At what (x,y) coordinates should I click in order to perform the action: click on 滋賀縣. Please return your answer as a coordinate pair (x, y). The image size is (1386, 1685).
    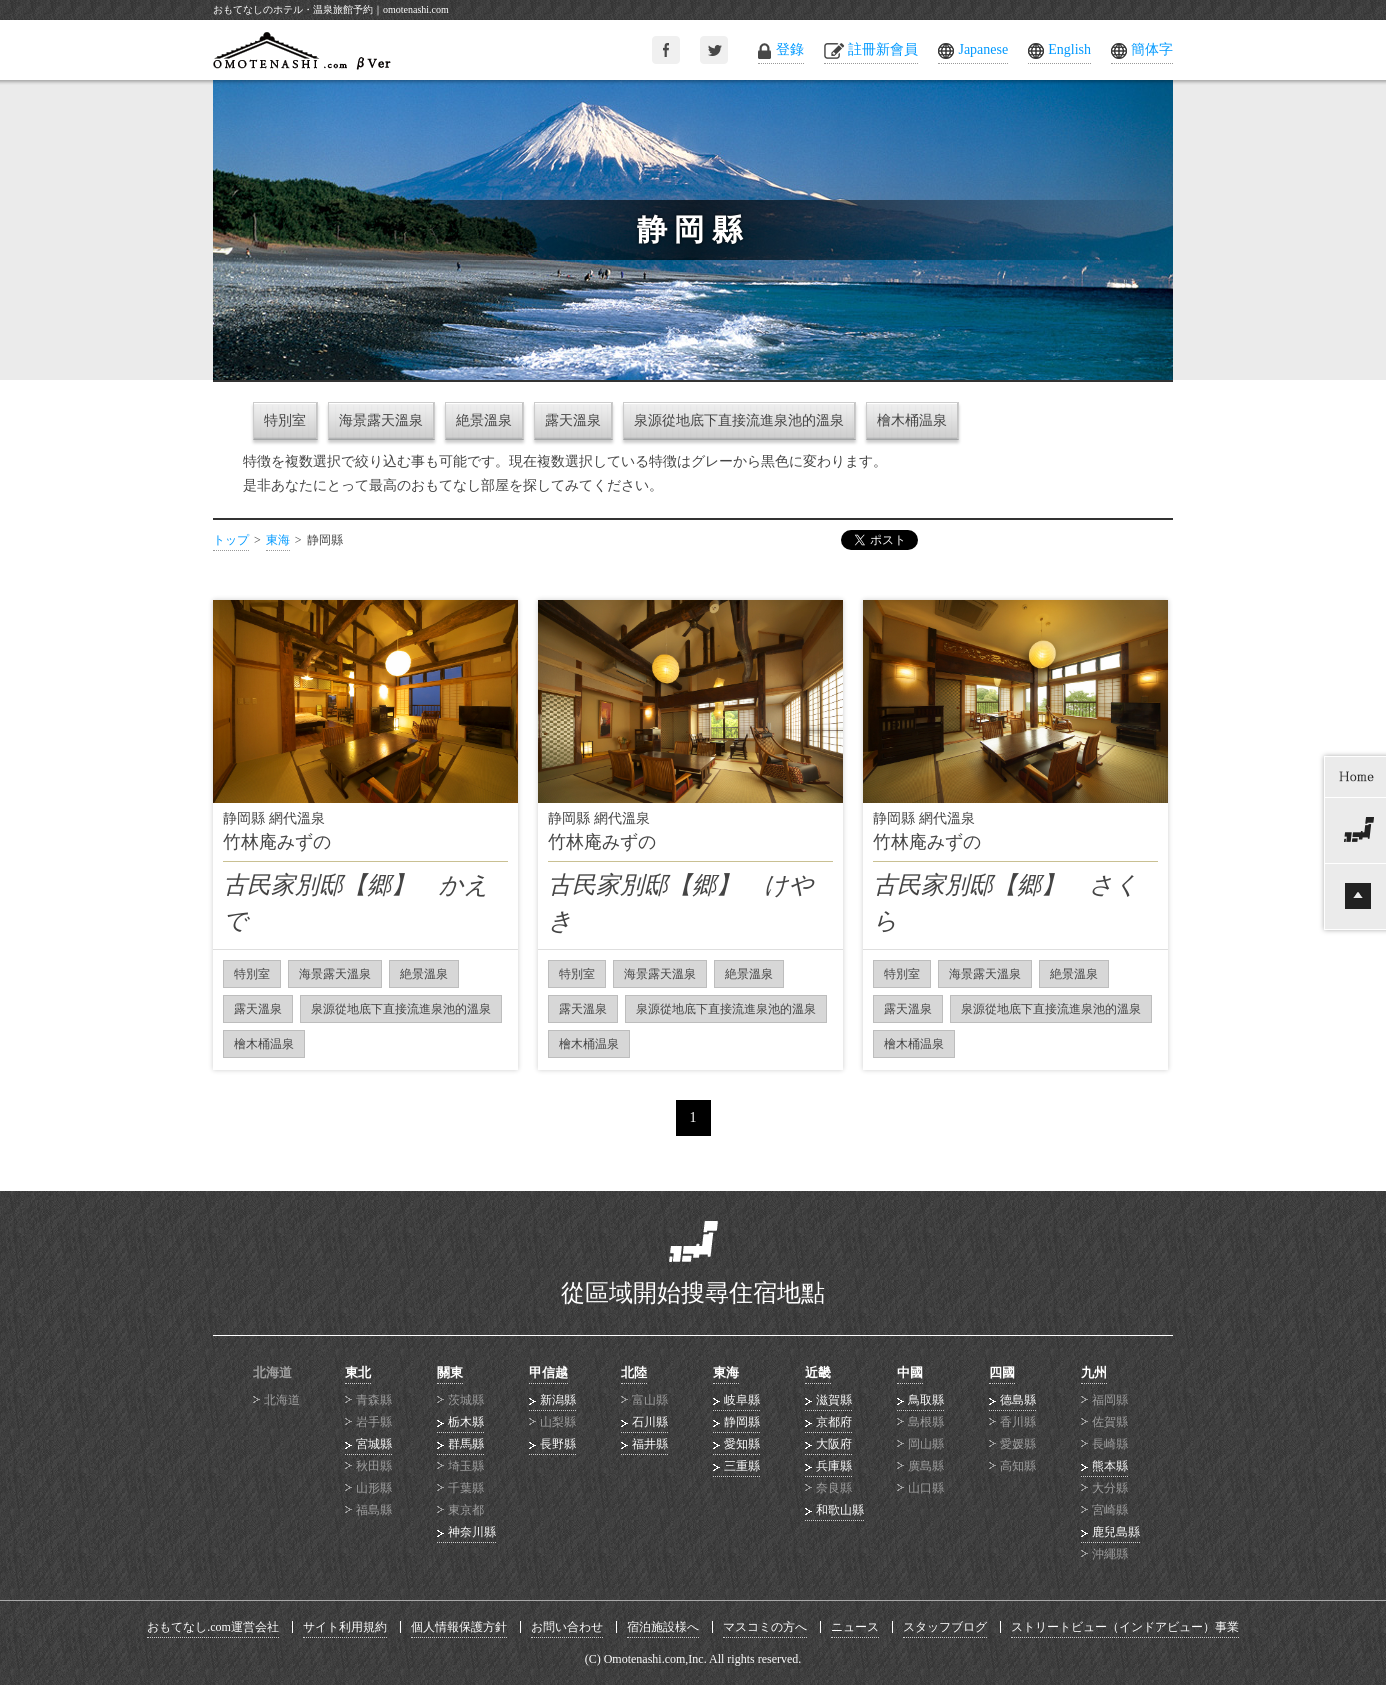
    Looking at the image, I should click on (834, 1400).